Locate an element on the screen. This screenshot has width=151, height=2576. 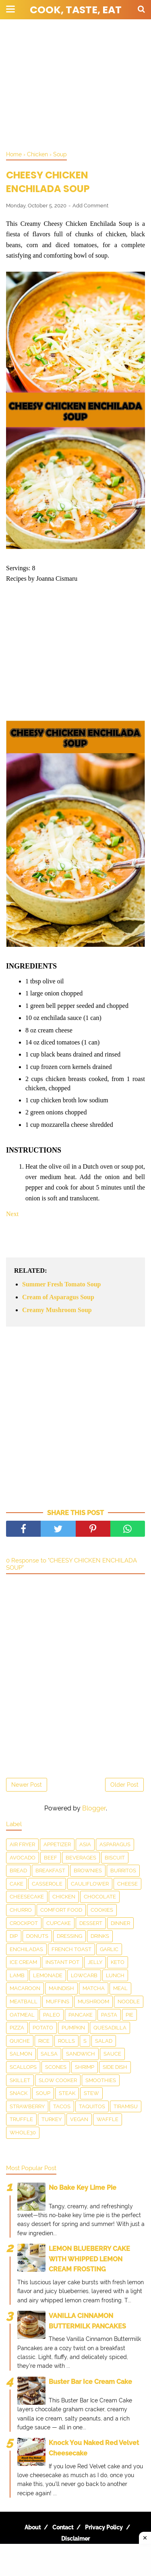
Mushroom is located at coordinates (93, 2002).